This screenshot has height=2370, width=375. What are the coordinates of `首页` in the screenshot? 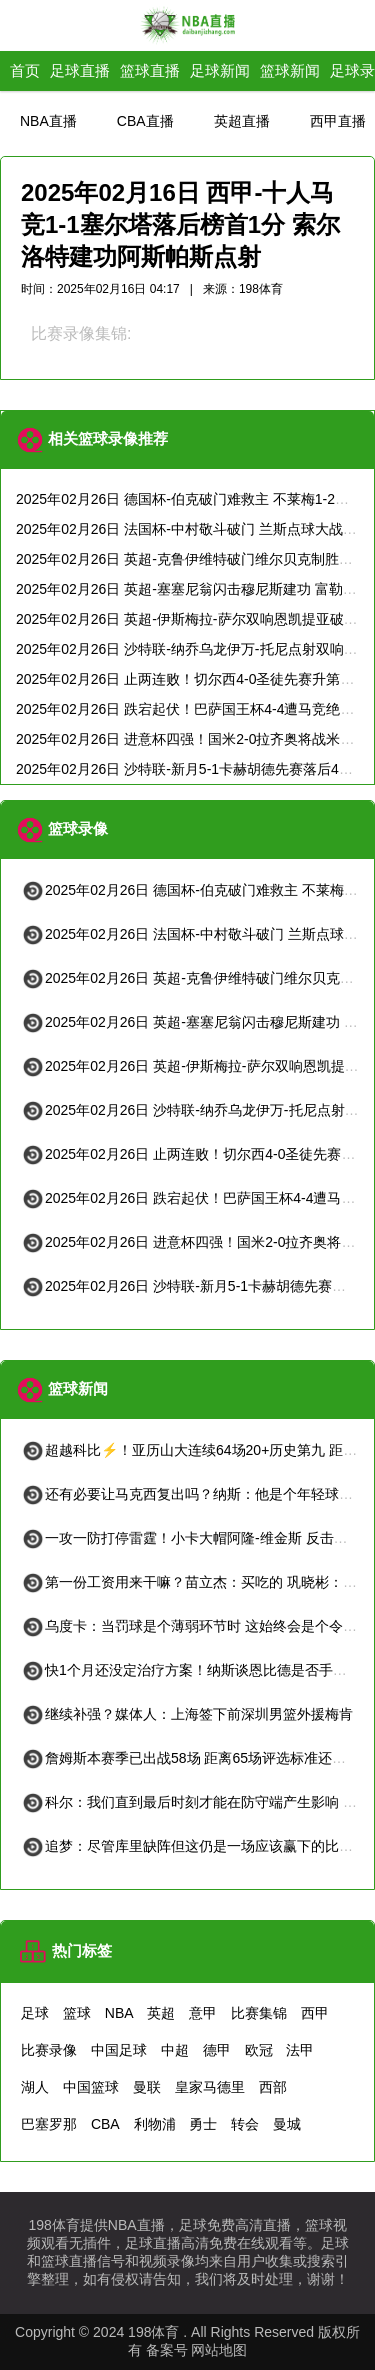 It's located at (25, 70).